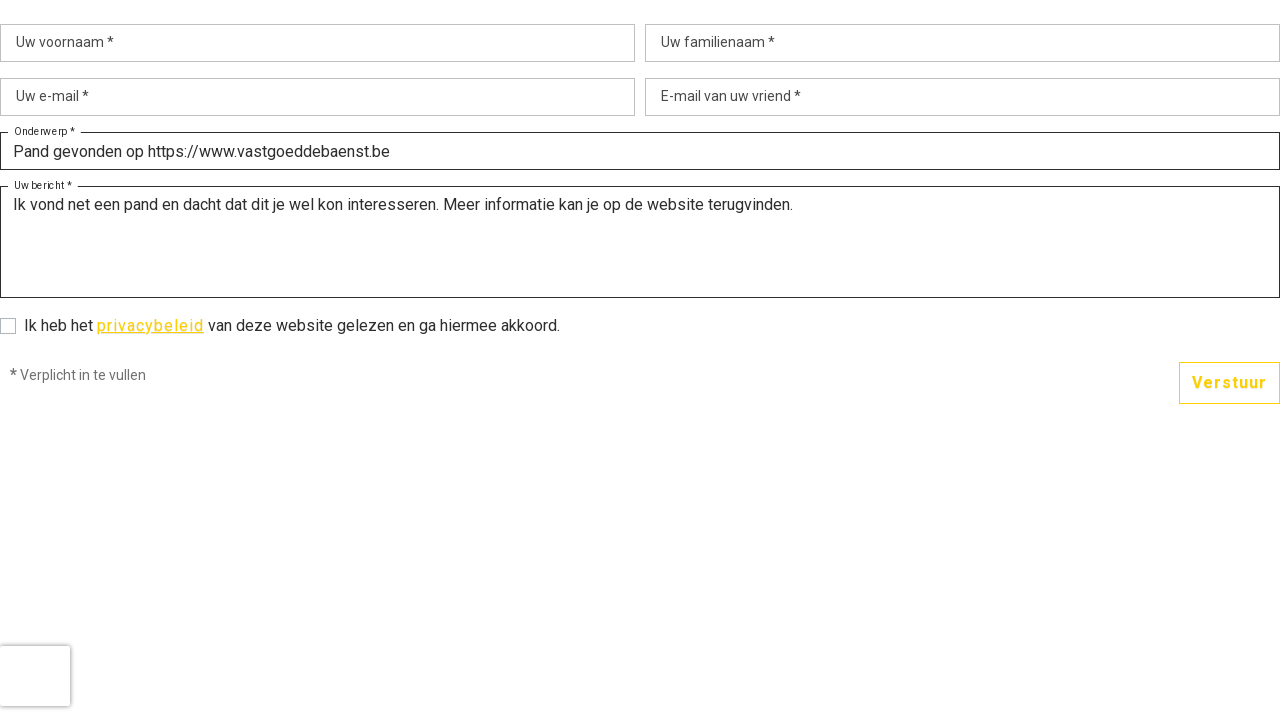  I want to click on Onderwerp *, so click(44, 132).